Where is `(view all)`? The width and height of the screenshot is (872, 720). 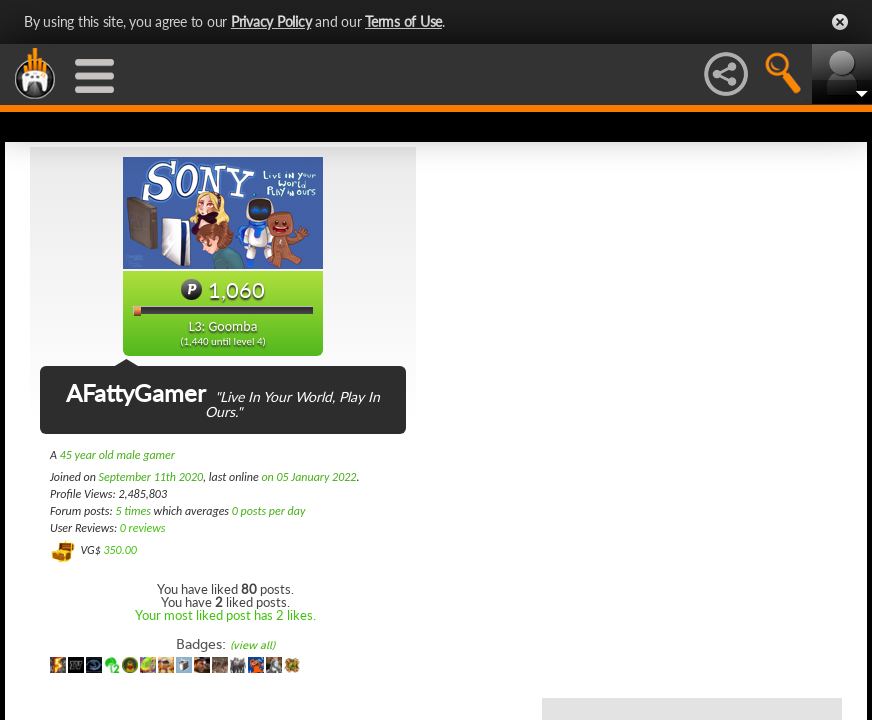 (view all) is located at coordinates (252, 645).